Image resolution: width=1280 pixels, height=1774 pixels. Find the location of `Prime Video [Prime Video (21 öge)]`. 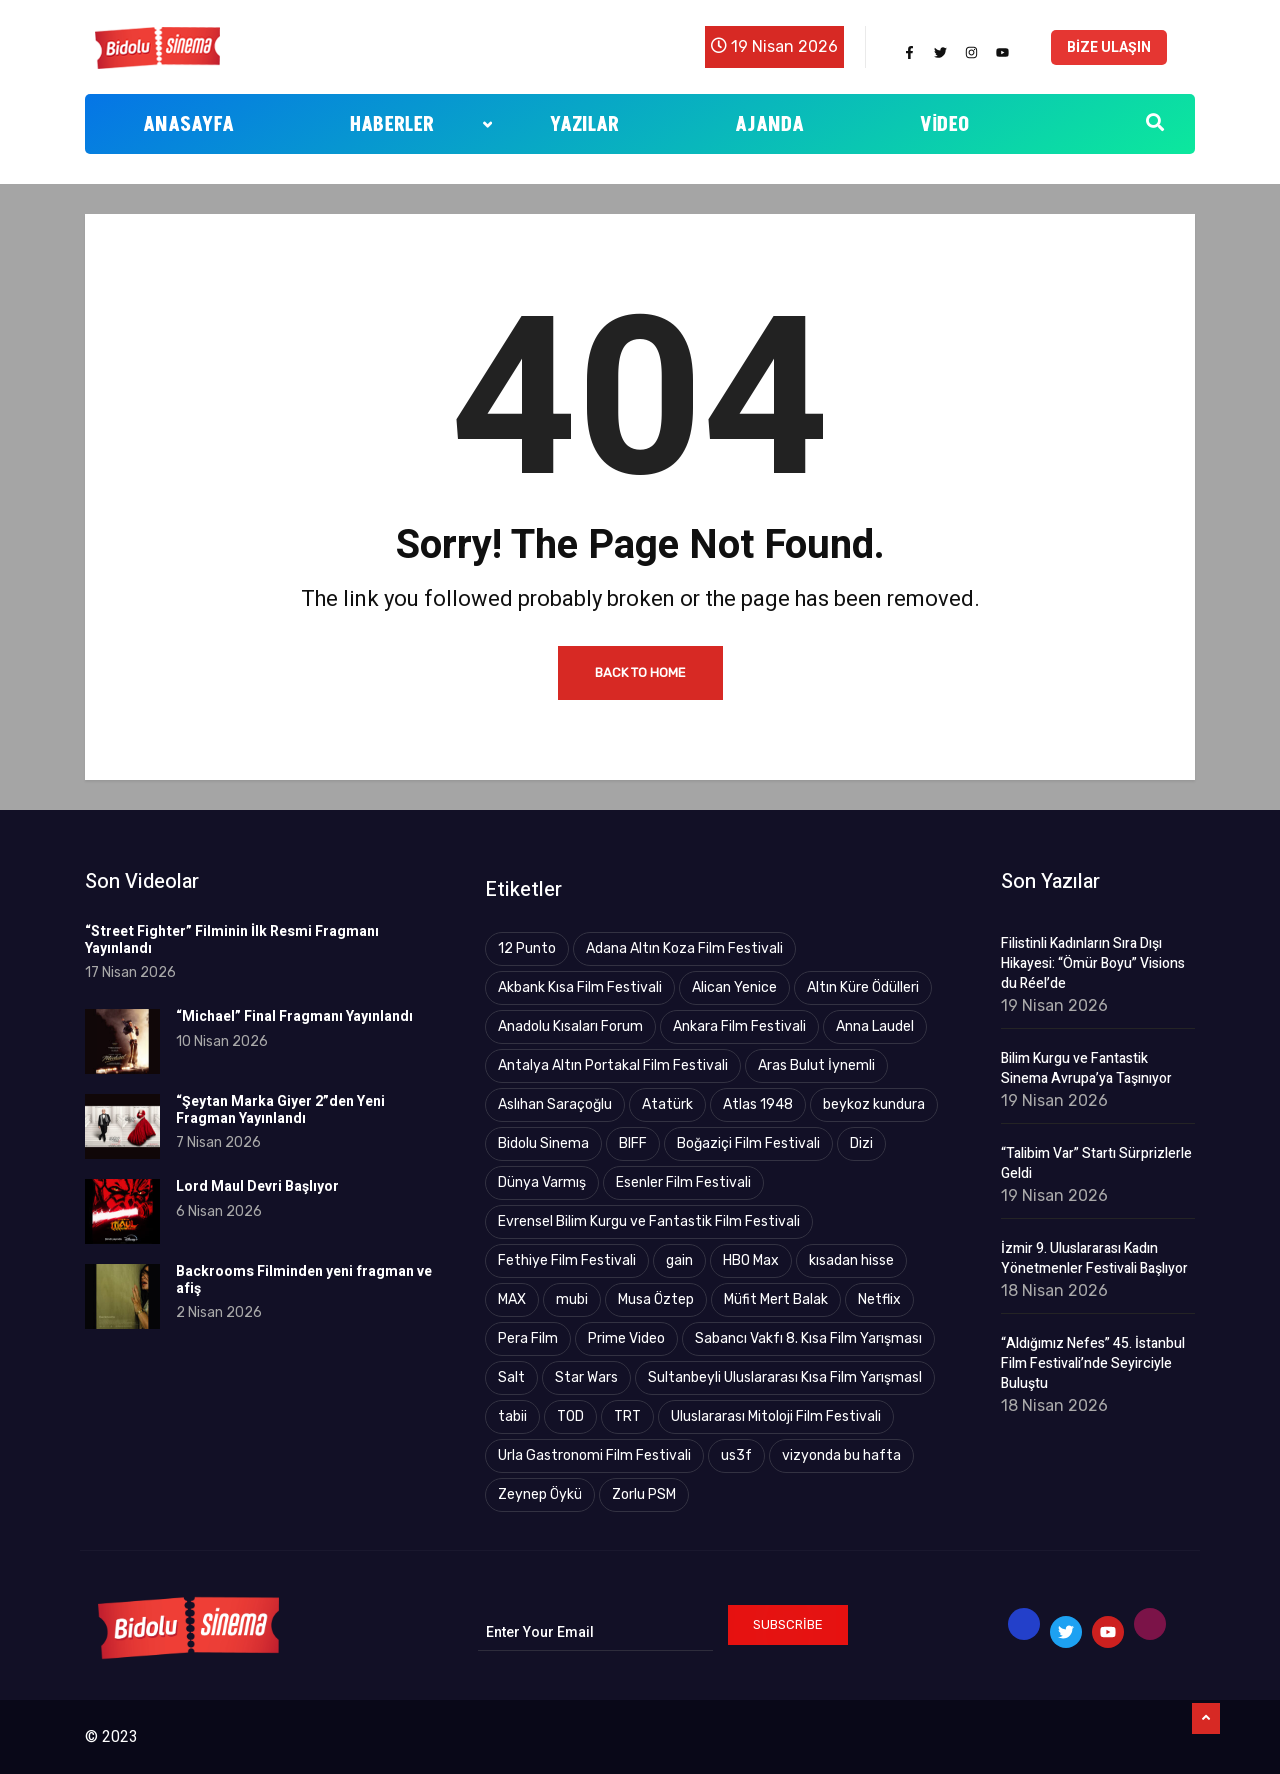

Prime Video [Prime Video (21 öge)] is located at coordinates (626, 1338).